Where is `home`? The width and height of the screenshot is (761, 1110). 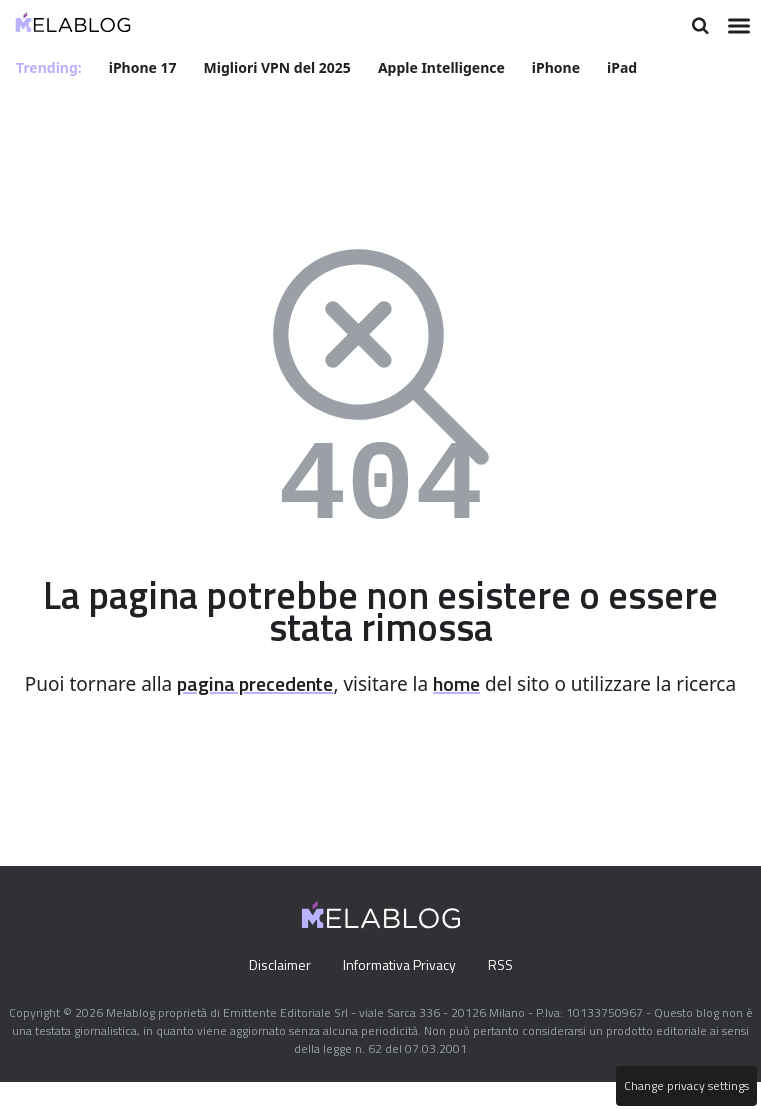
home is located at coordinates (498, 683).